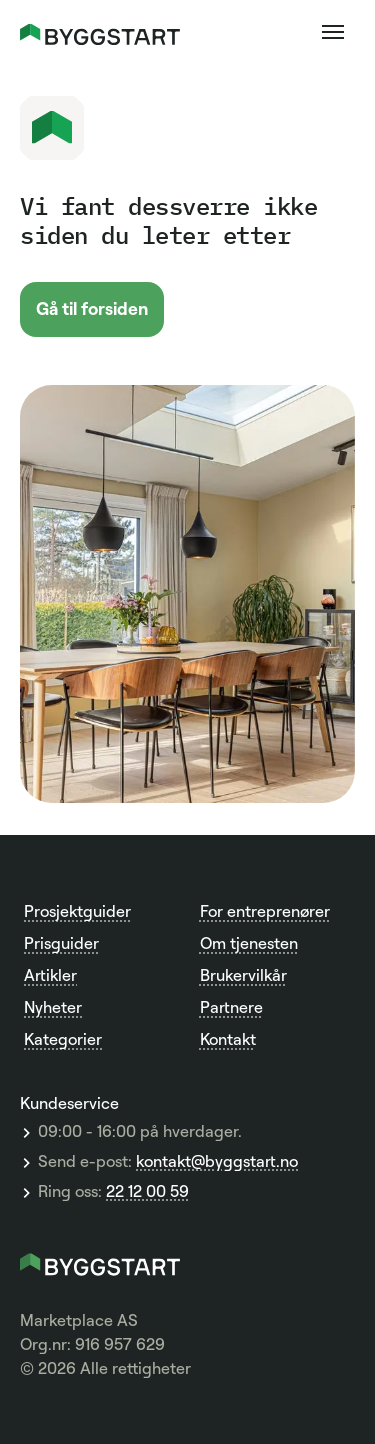 This screenshot has height=1444, width=375. Describe the element at coordinates (63, 1039) in the screenshot. I see `Kategorier` at that location.